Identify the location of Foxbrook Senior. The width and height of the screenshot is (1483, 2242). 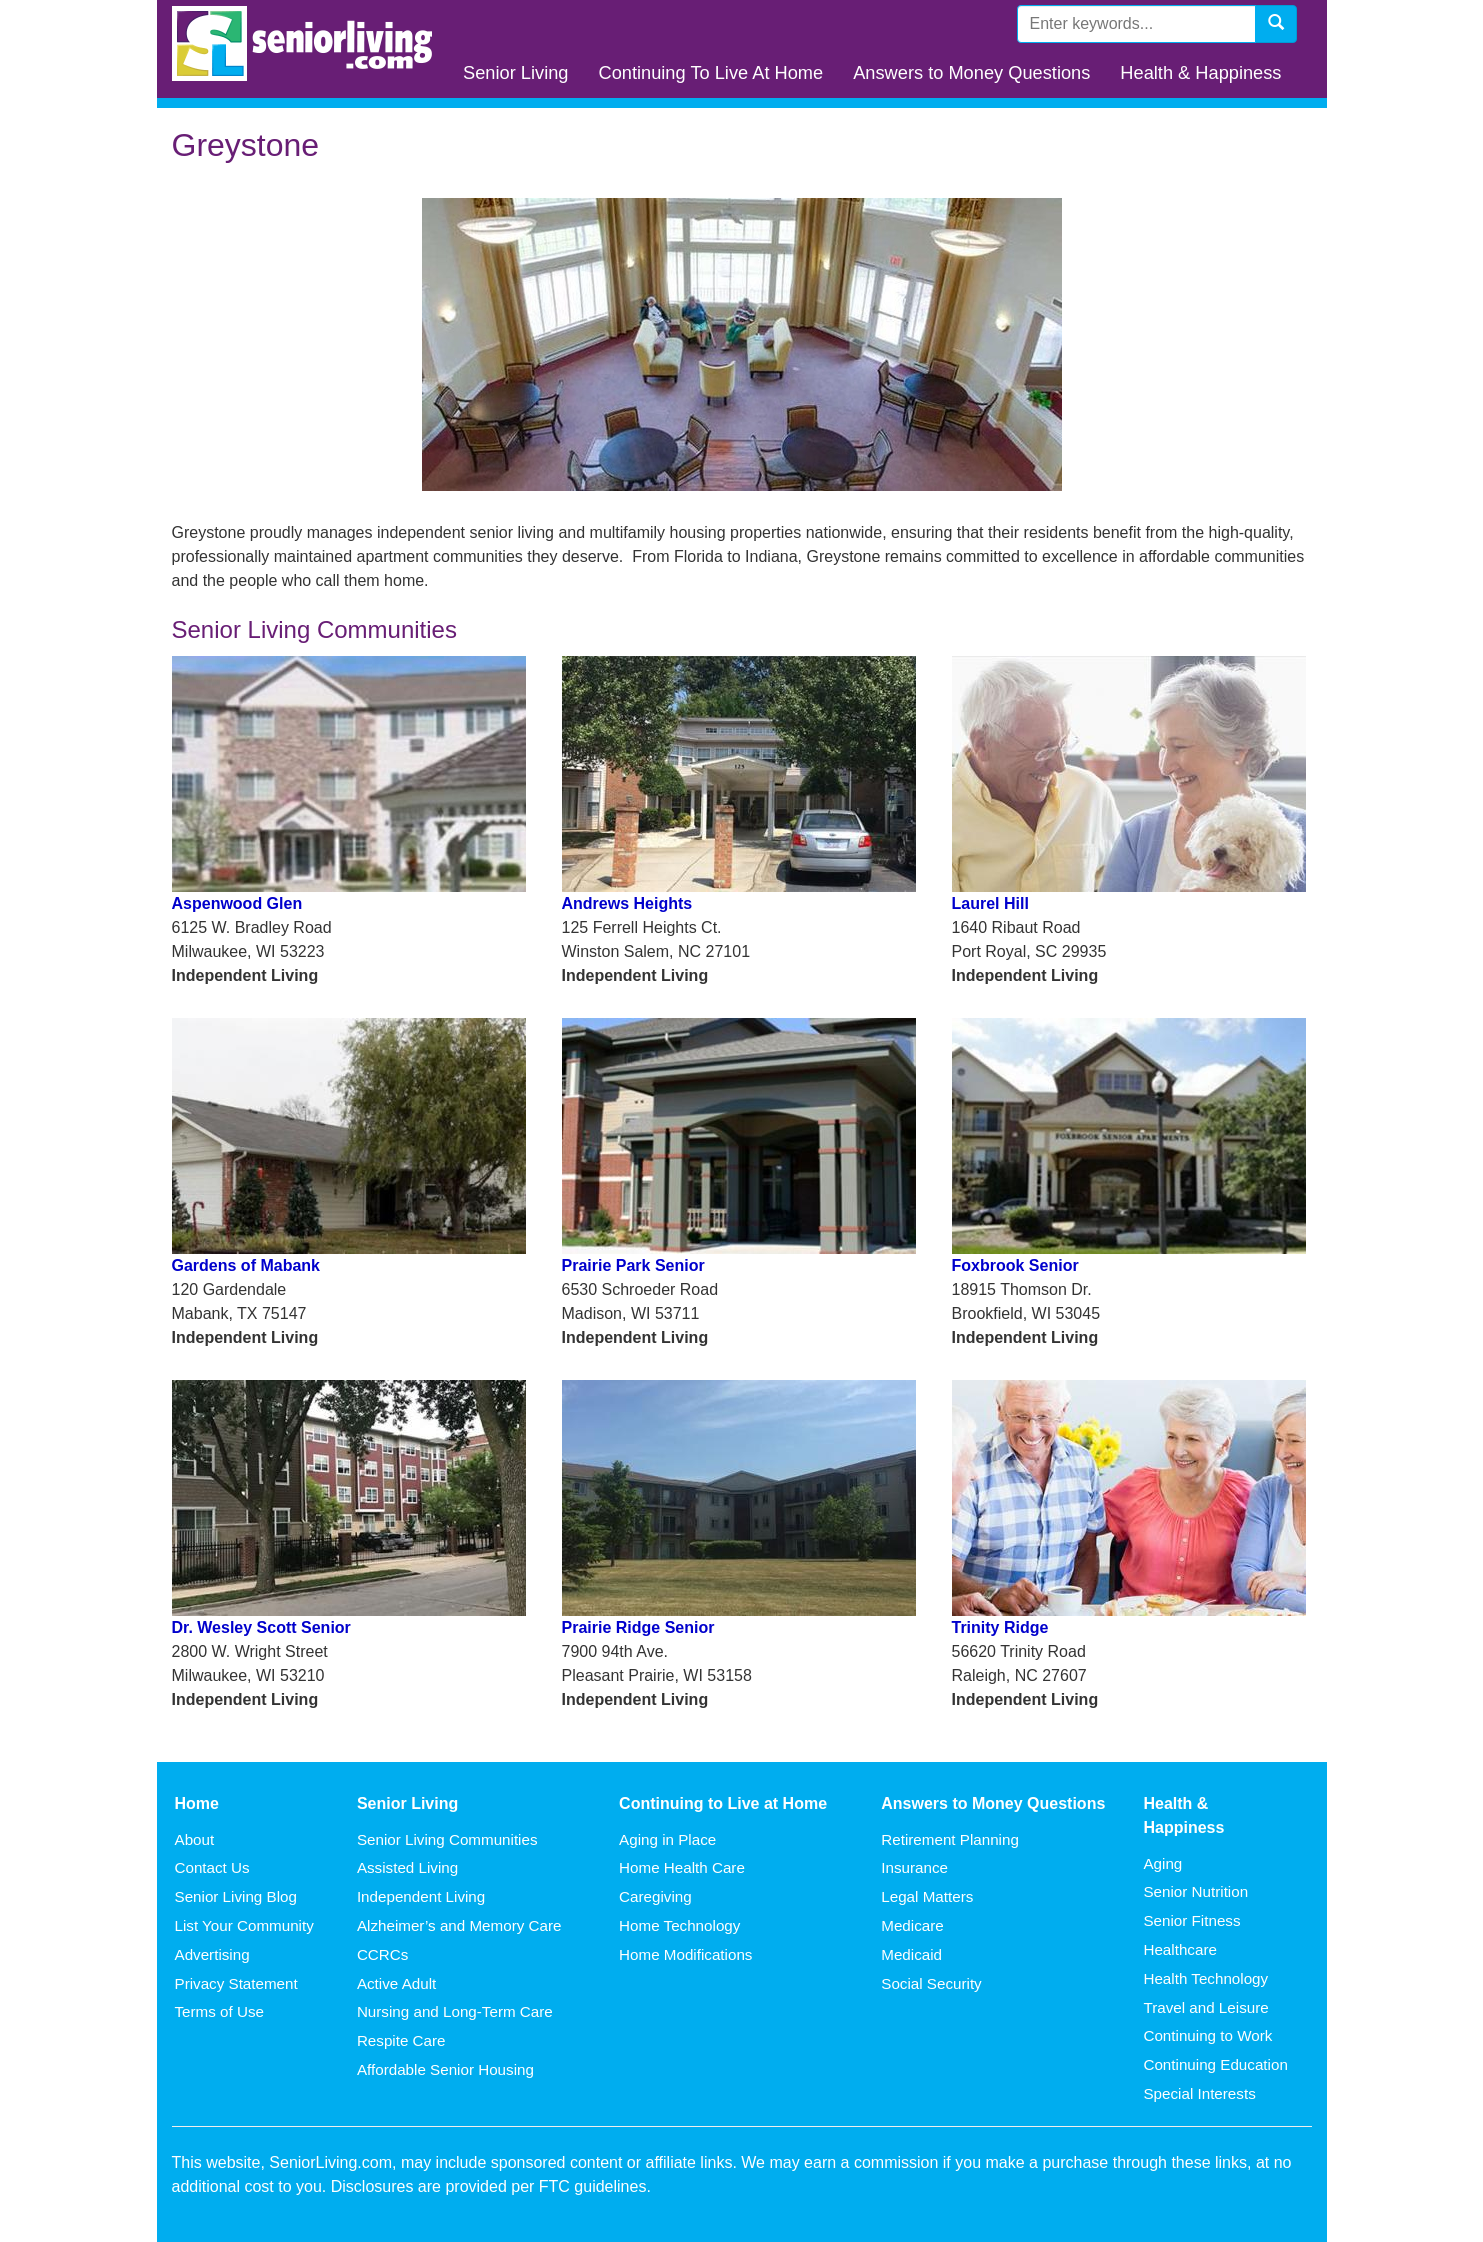
(1015, 1265).